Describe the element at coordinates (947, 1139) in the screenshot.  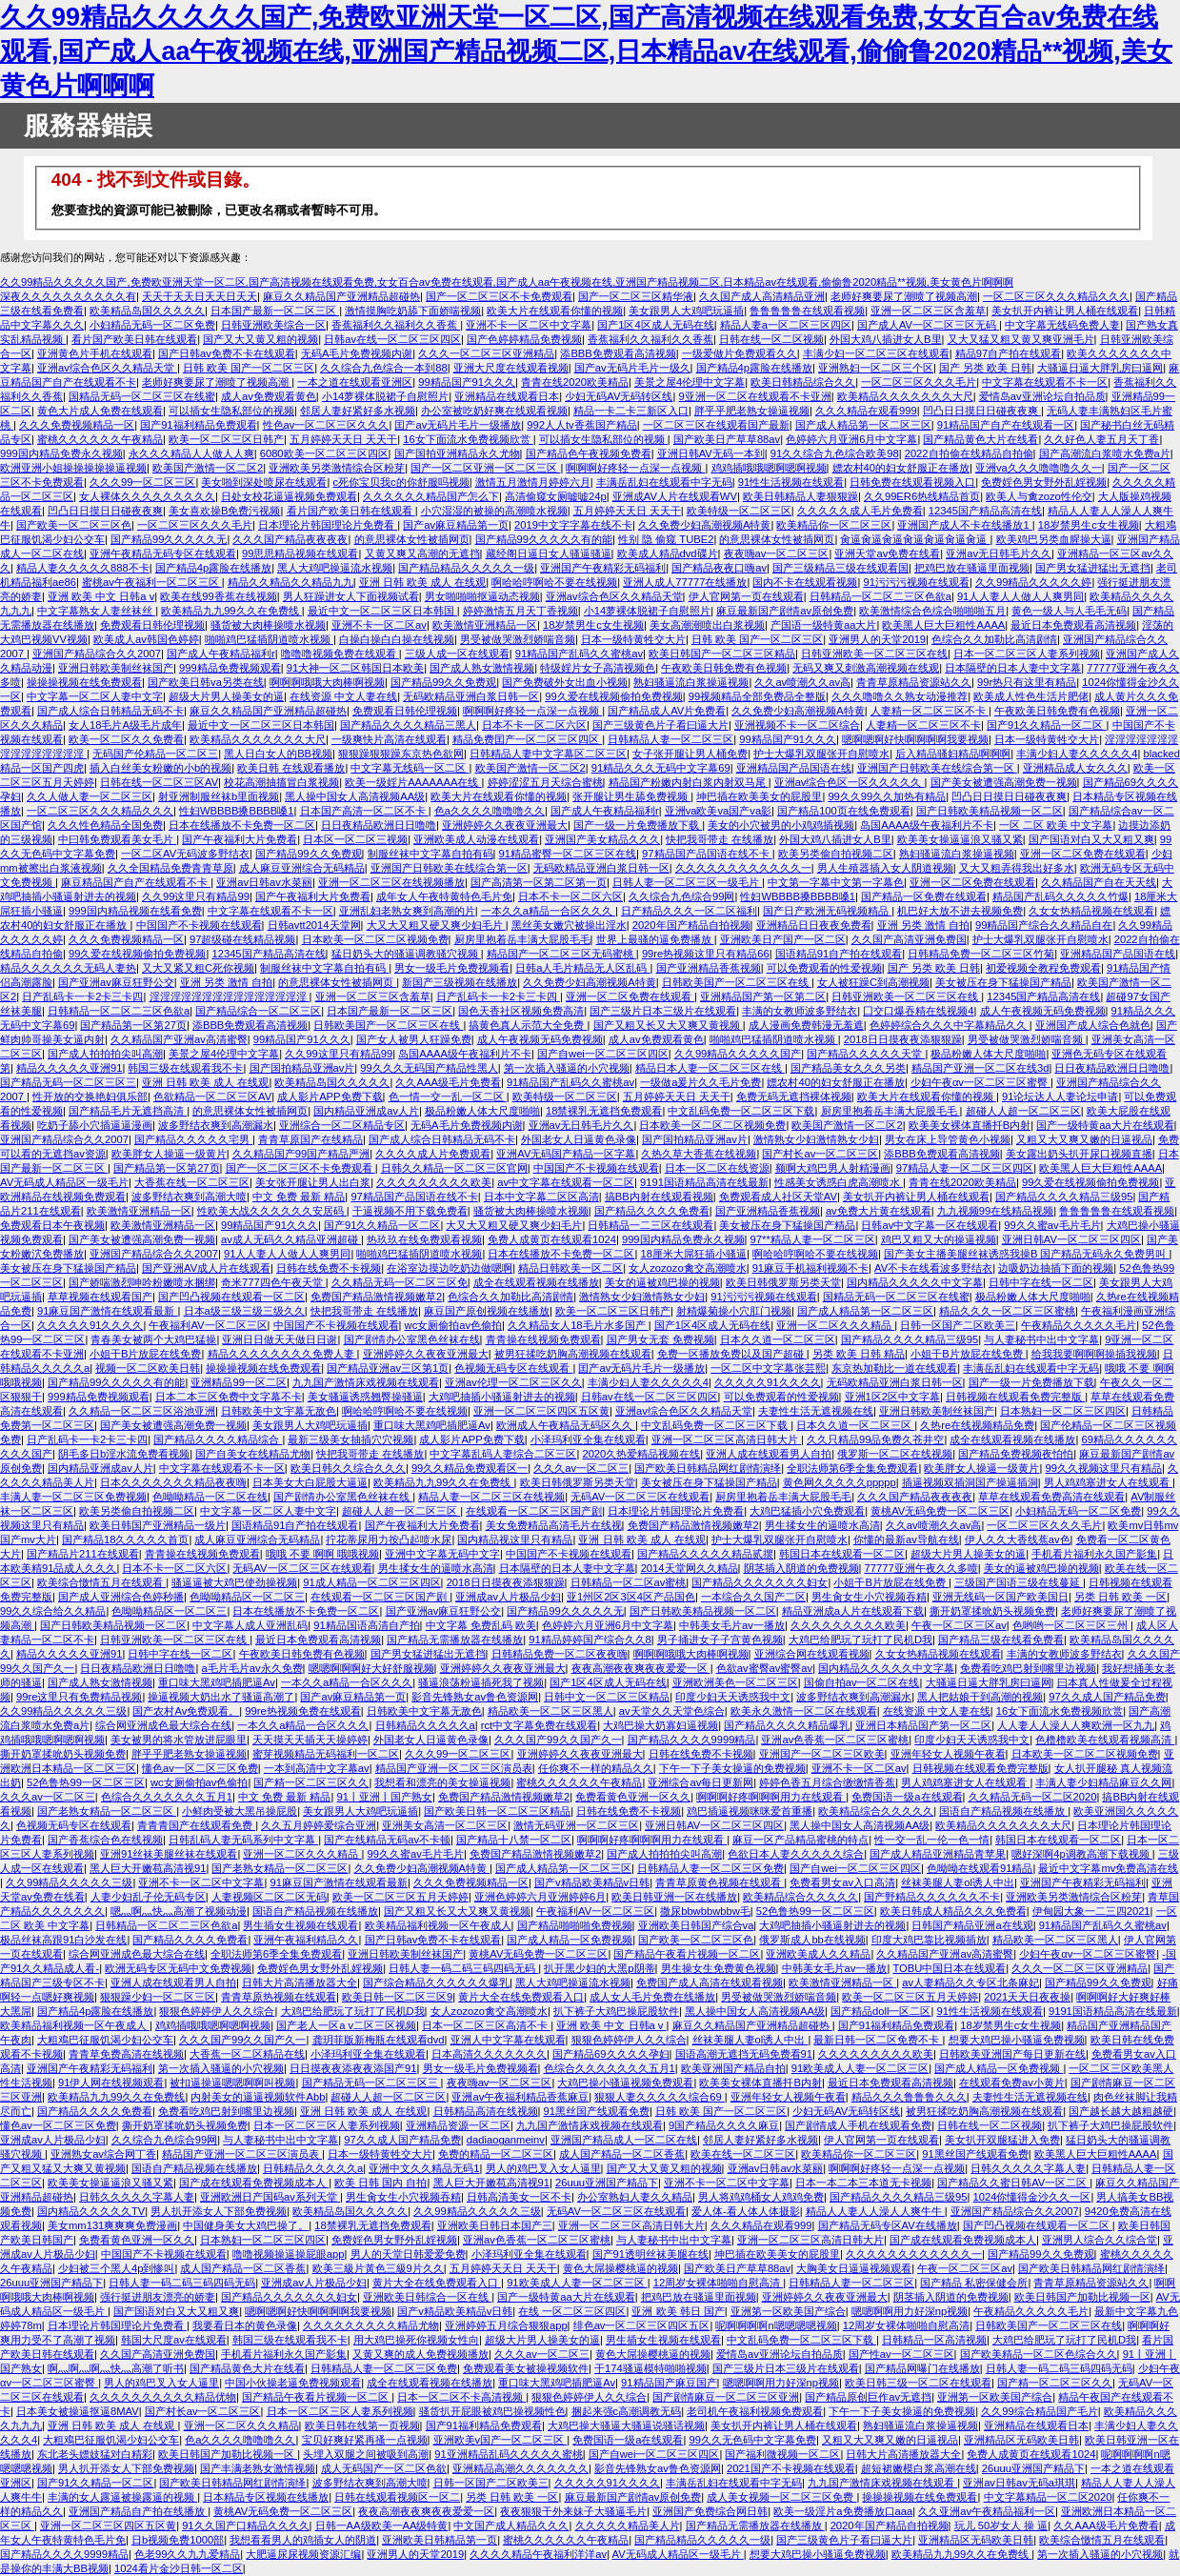
I see `男女在床上导管黄色小视频` at that location.